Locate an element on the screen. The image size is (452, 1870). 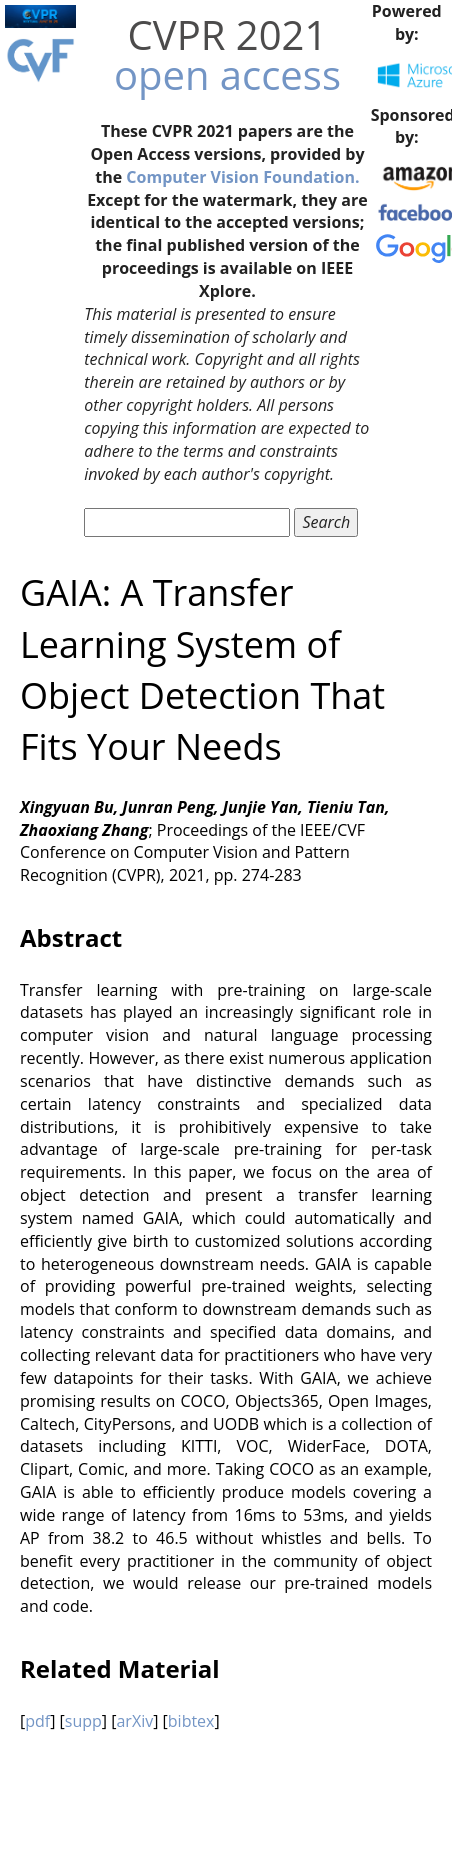
pdf is located at coordinates (37, 1721).